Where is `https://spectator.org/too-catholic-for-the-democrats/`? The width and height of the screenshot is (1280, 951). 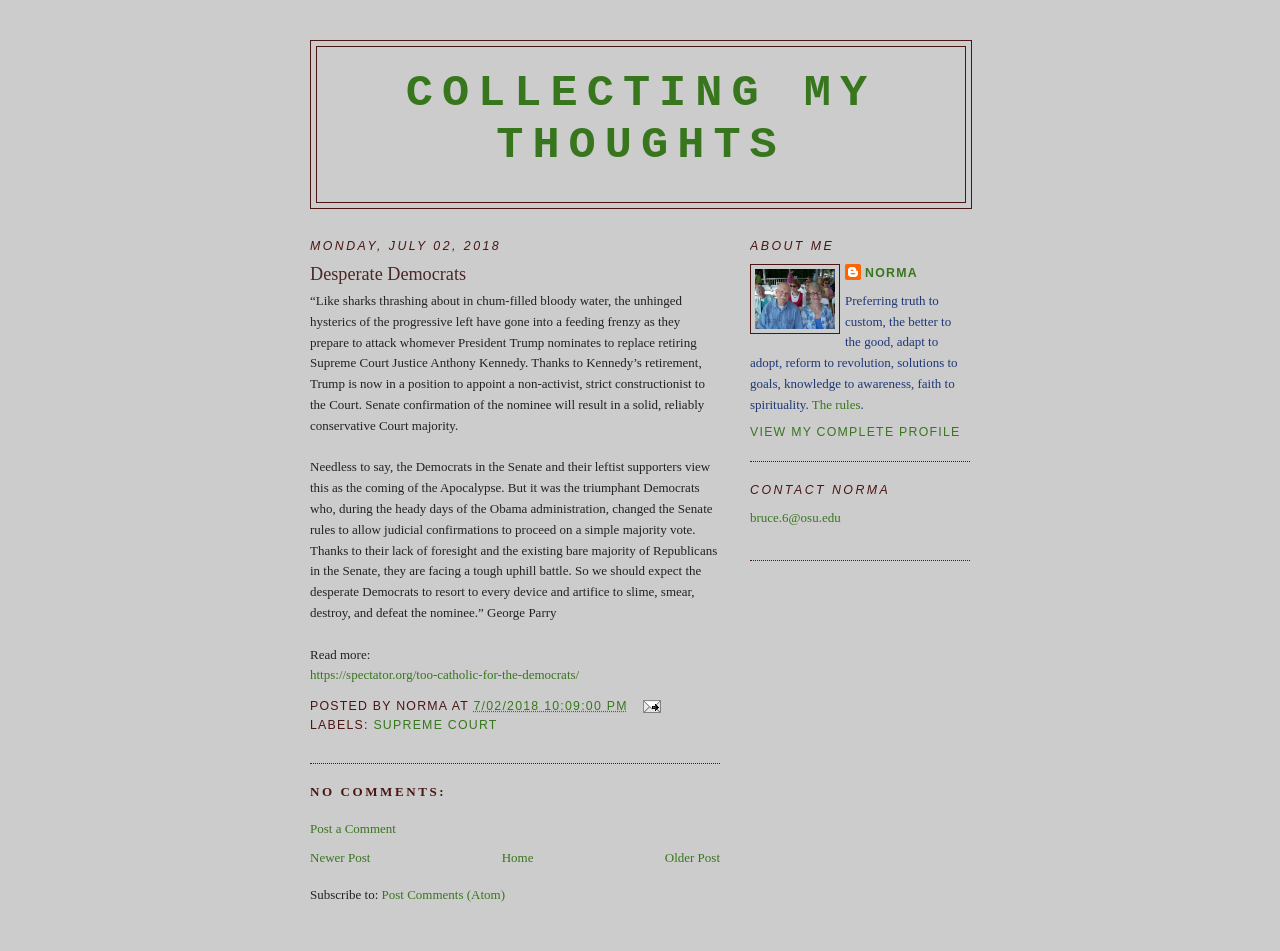
https://spectator.org/too-catholic-for-the-democrats/ is located at coordinates (444, 674).